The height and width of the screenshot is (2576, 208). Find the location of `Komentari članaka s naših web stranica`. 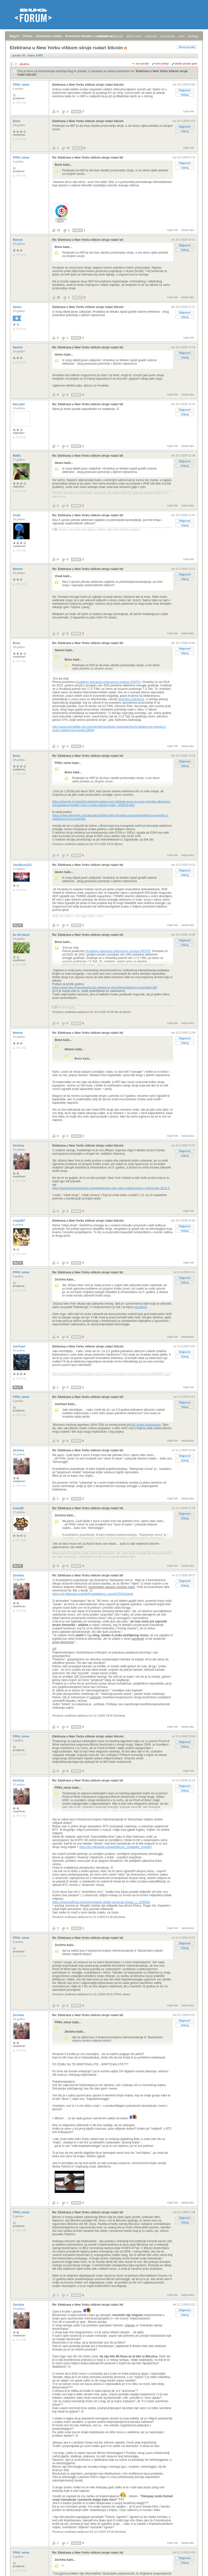

Komentari članaka s naših web stranica is located at coordinates (93, 36).